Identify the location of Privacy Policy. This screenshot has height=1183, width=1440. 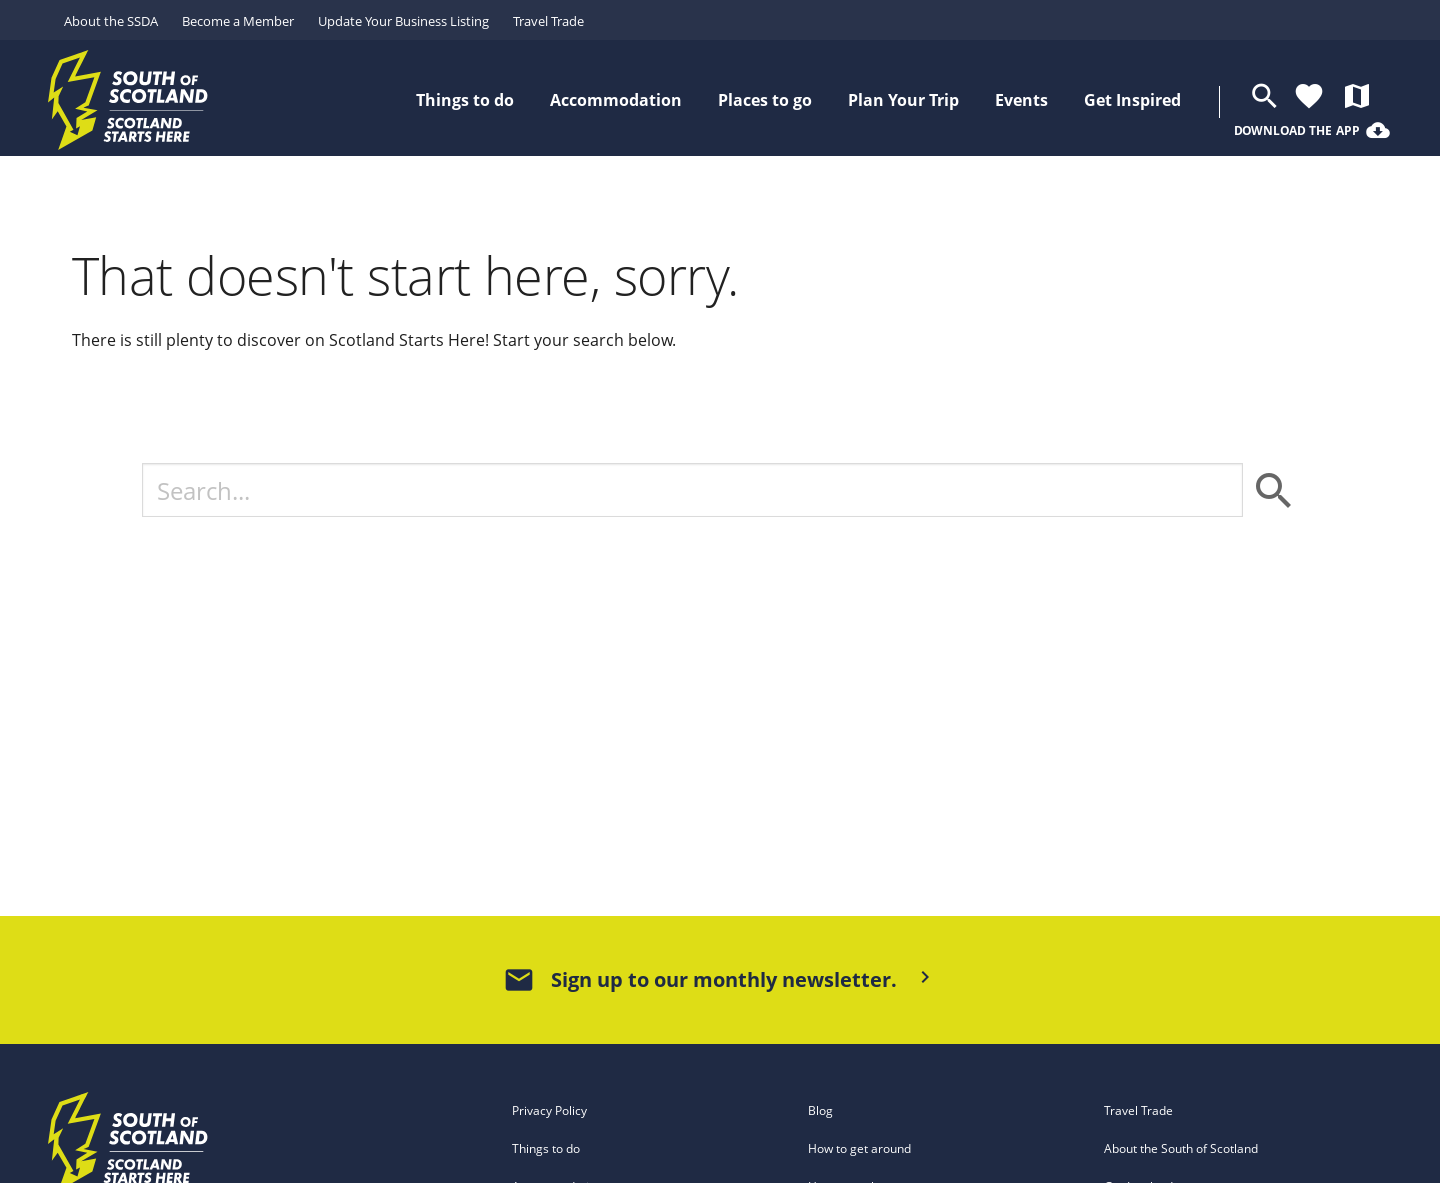
(549, 1110).